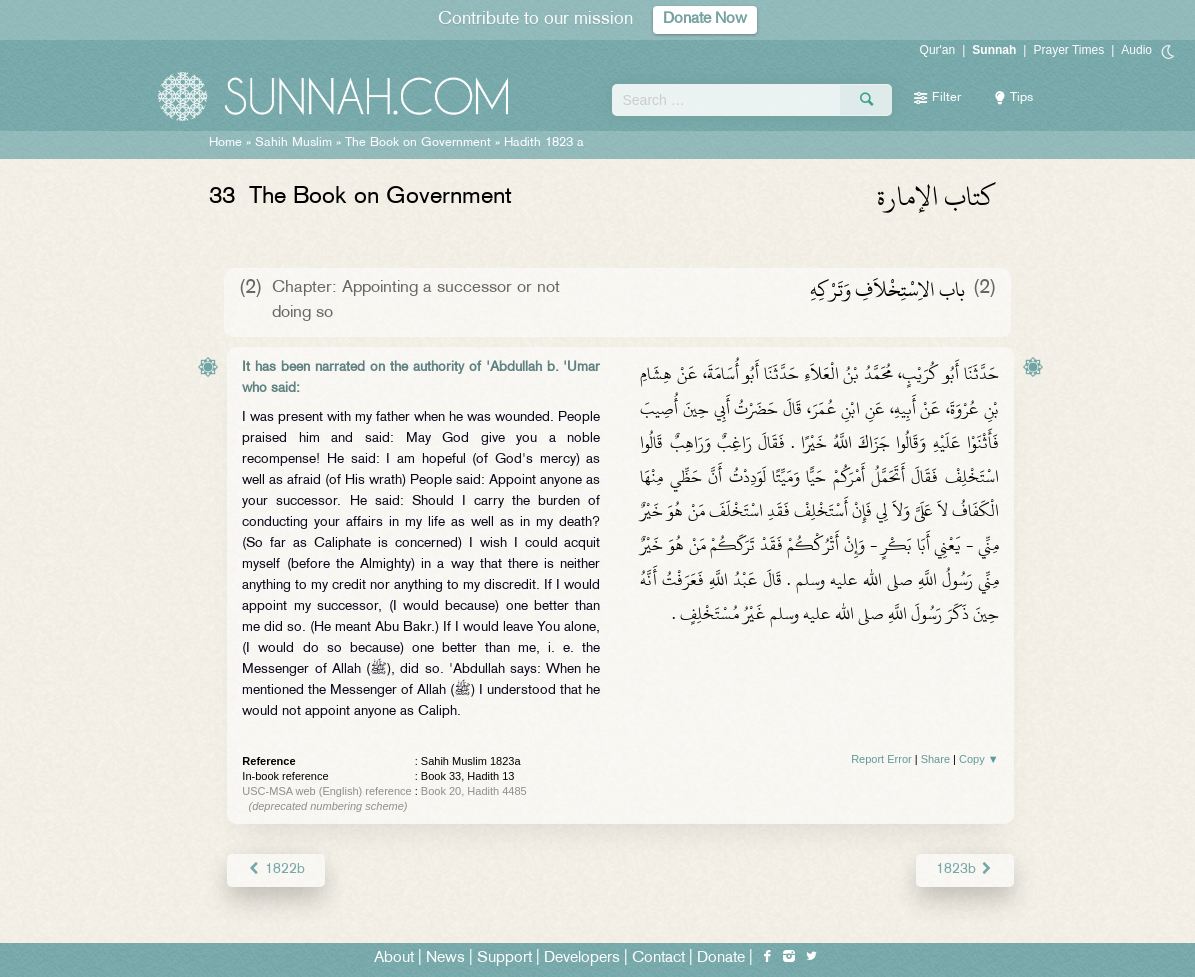 This screenshot has height=977, width=1195. What do you see at coordinates (1068, 50) in the screenshot?
I see `Prayer Times` at bounding box center [1068, 50].